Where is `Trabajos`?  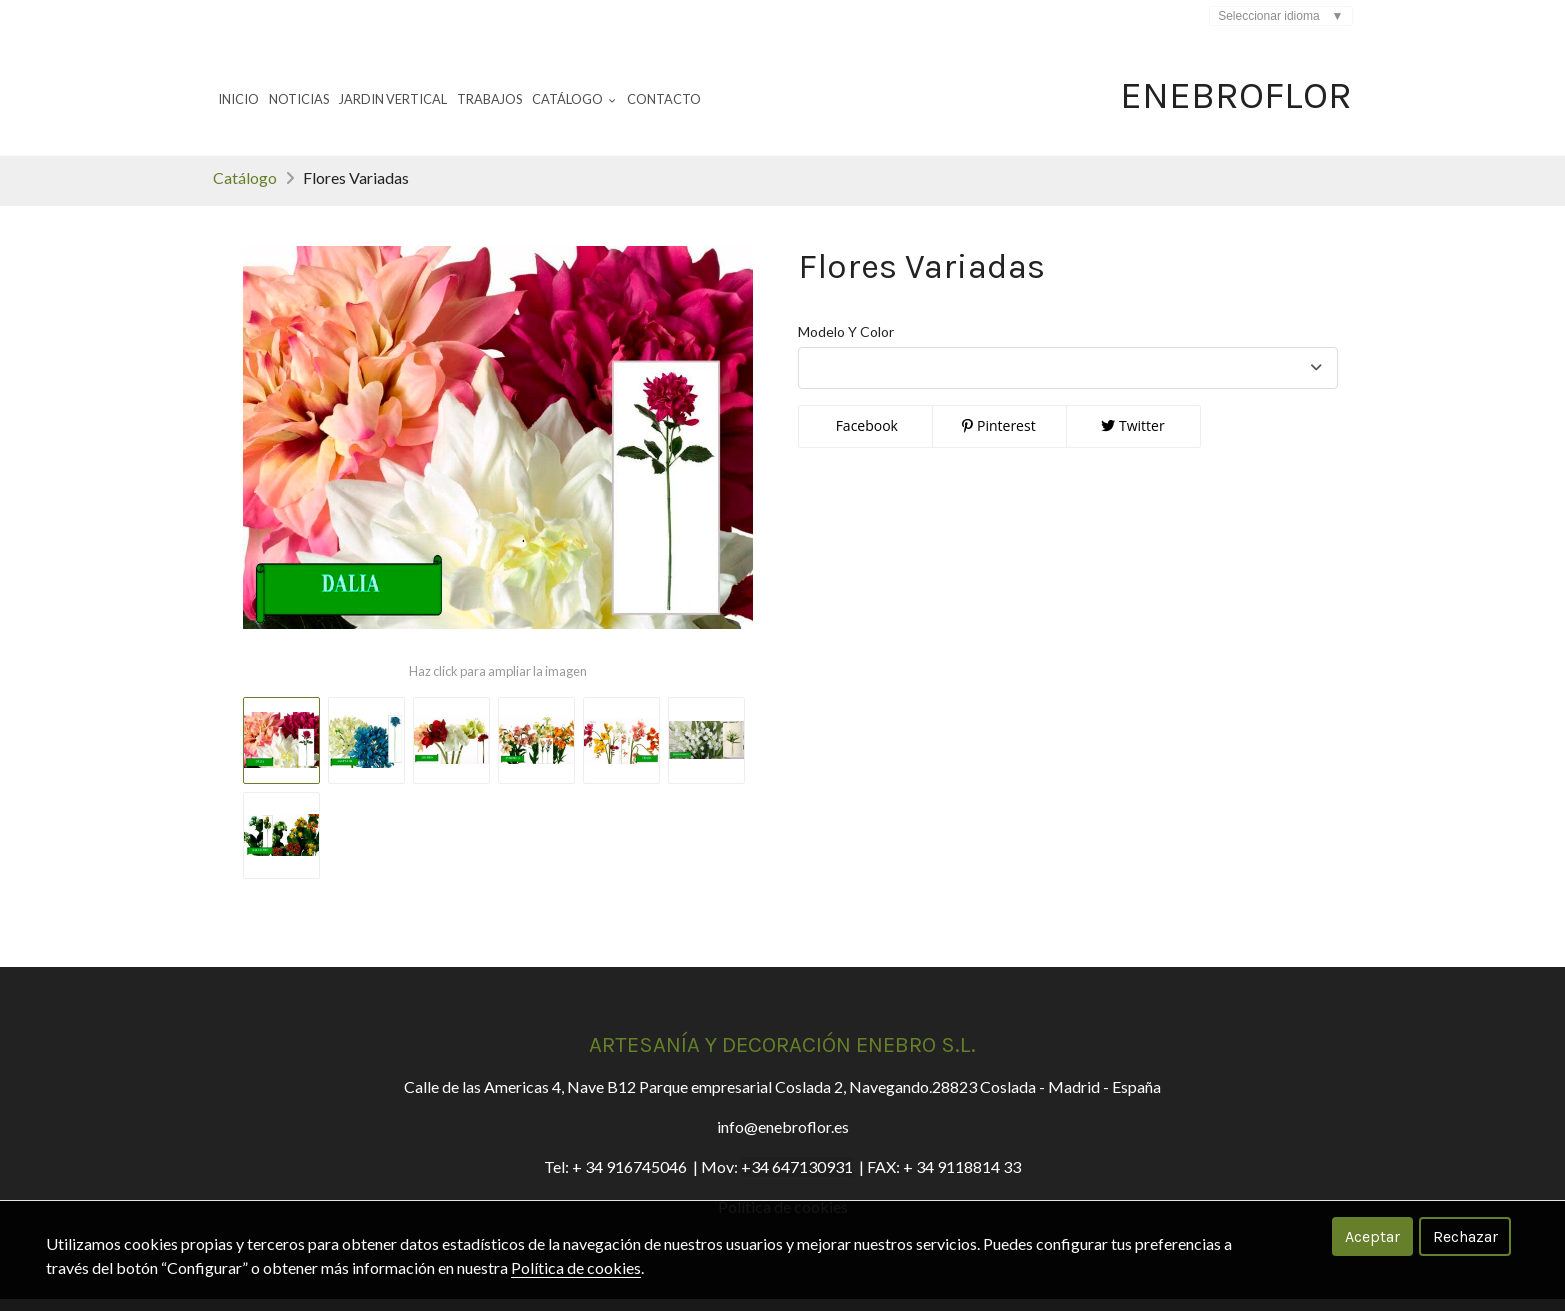 Trabajos is located at coordinates (489, 99).